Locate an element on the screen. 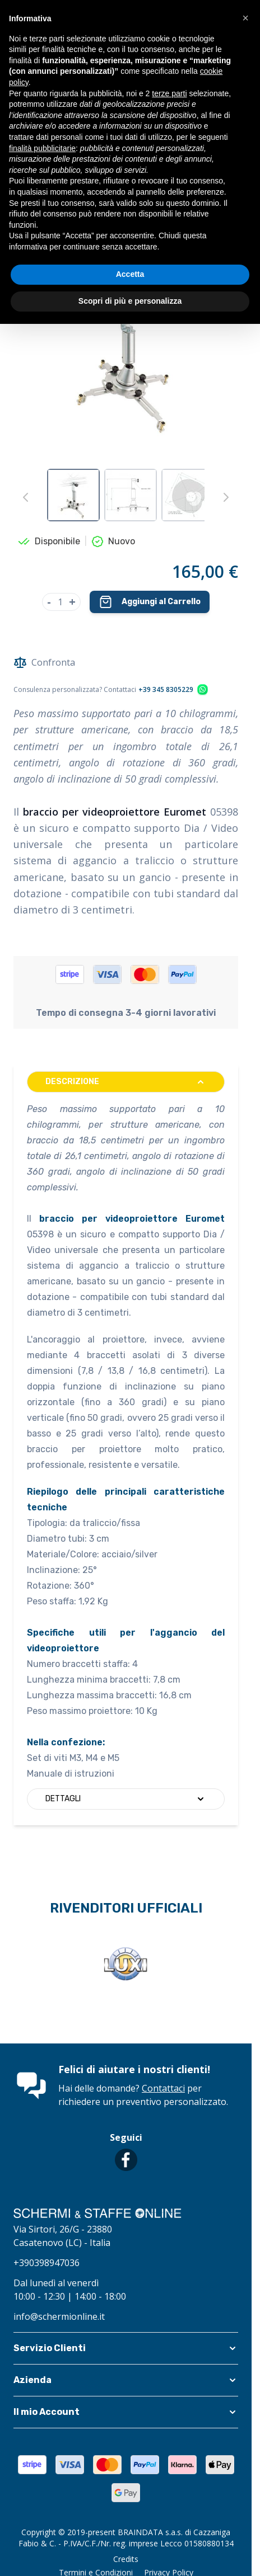  terze parti is located at coordinates (169, 93).